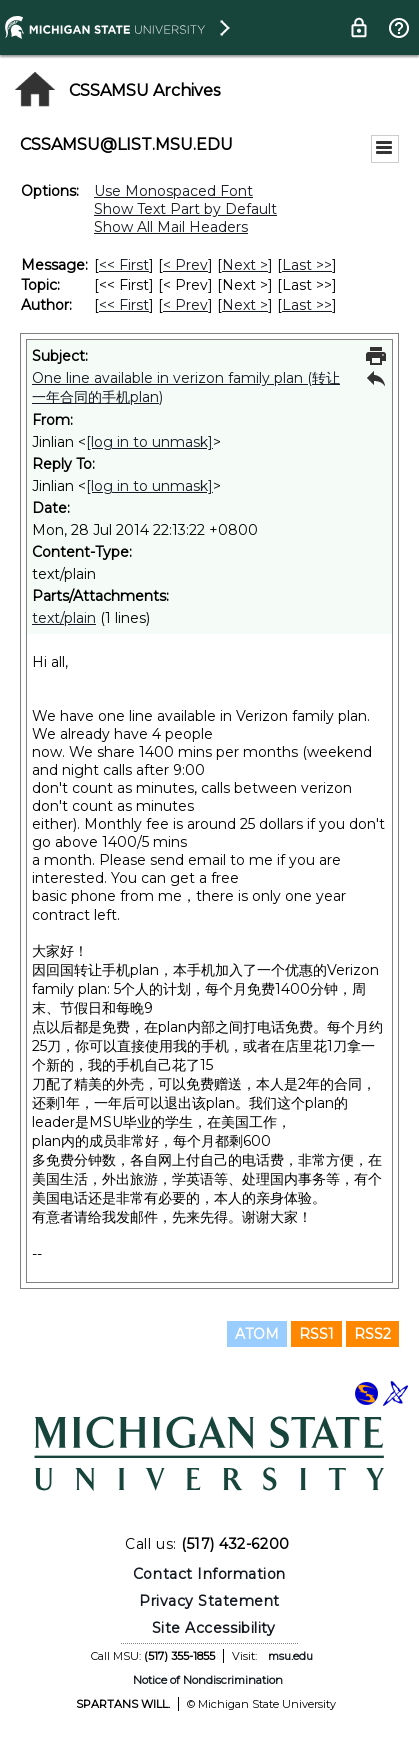 The width and height of the screenshot is (419, 1737). What do you see at coordinates (185, 209) in the screenshot?
I see `Show Text Part by Default` at bounding box center [185, 209].